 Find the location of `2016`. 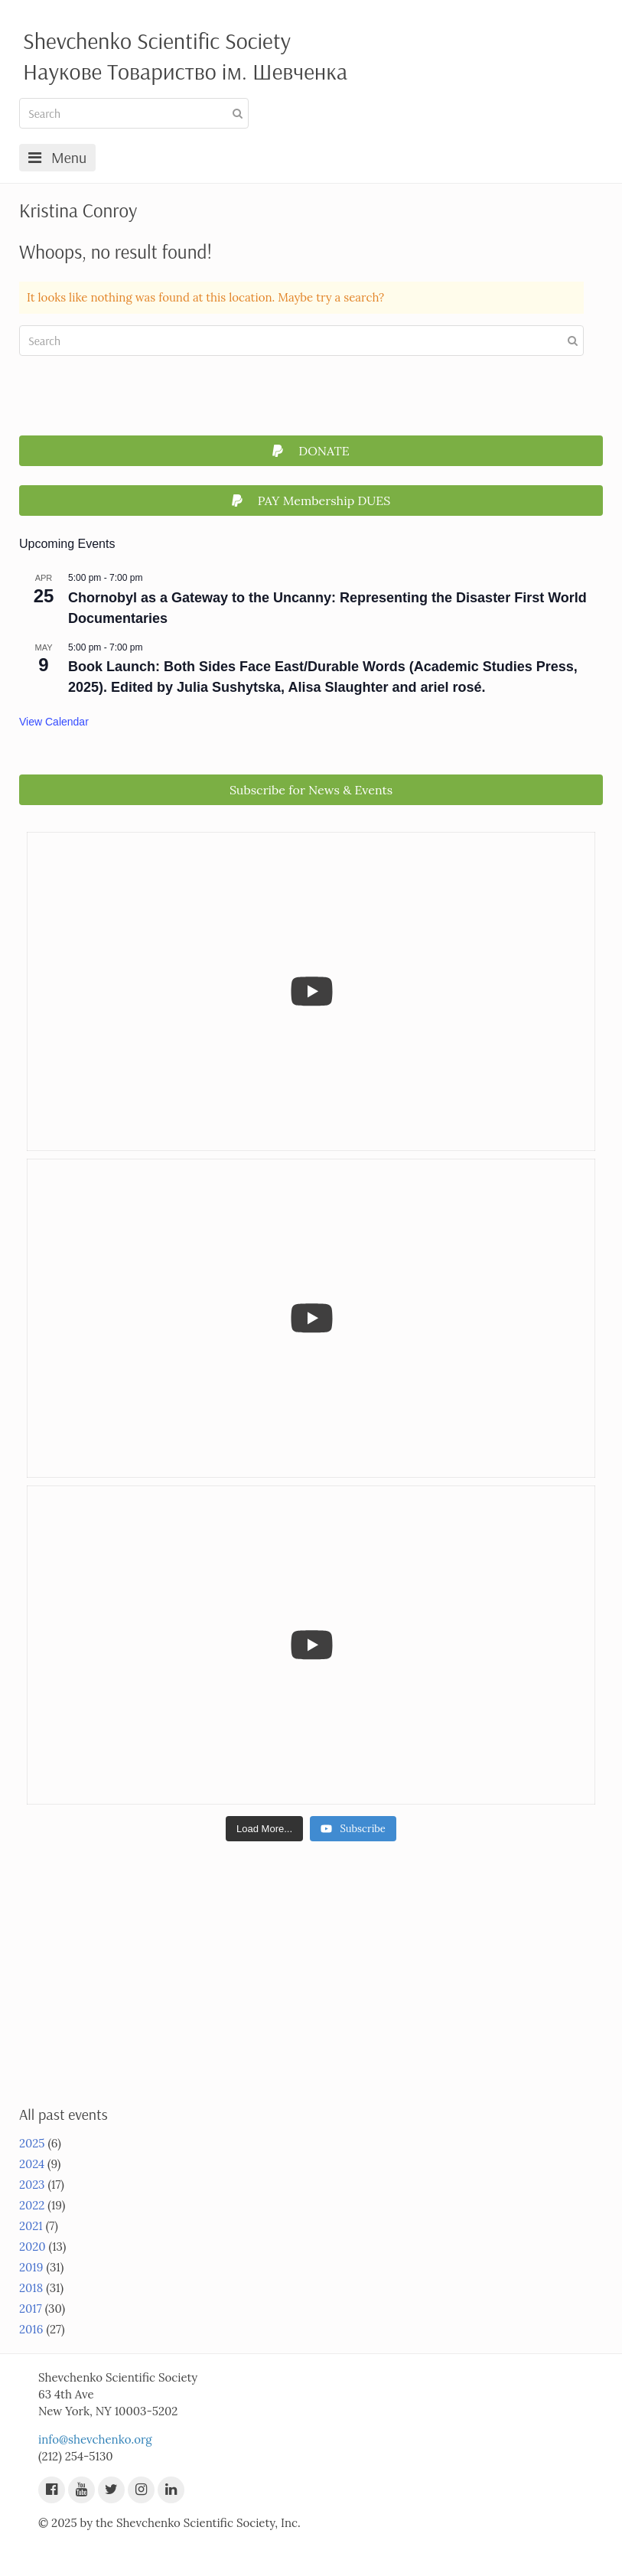

2016 is located at coordinates (31, 2329).